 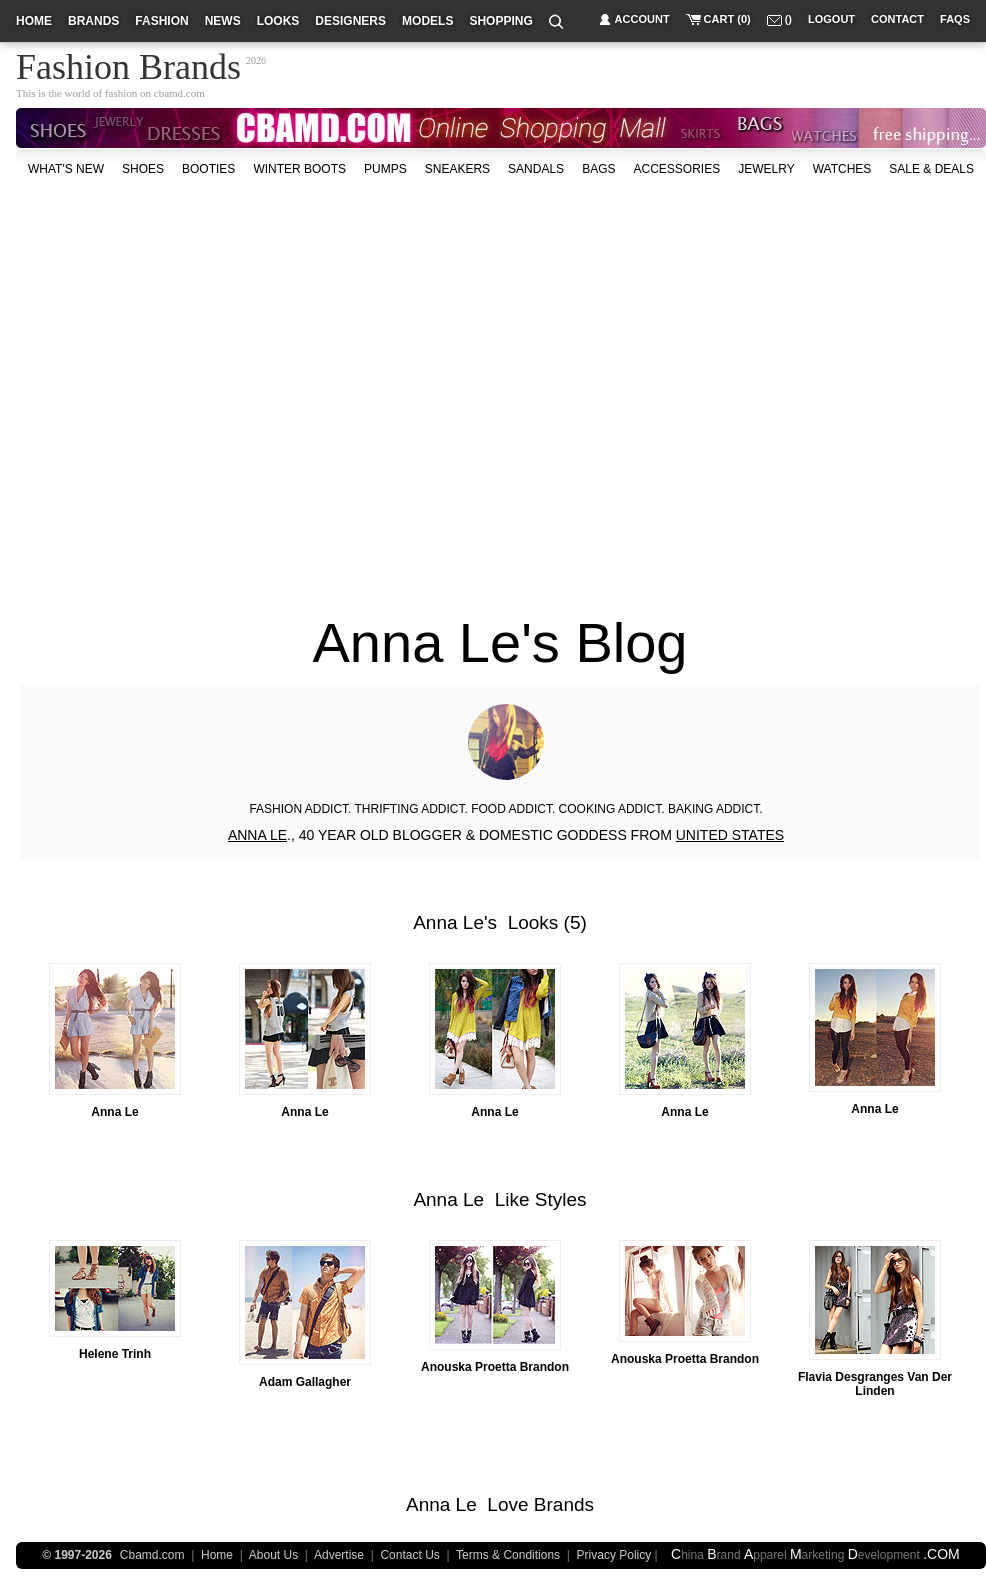 What do you see at coordinates (208, 169) in the screenshot?
I see `Booties` at bounding box center [208, 169].